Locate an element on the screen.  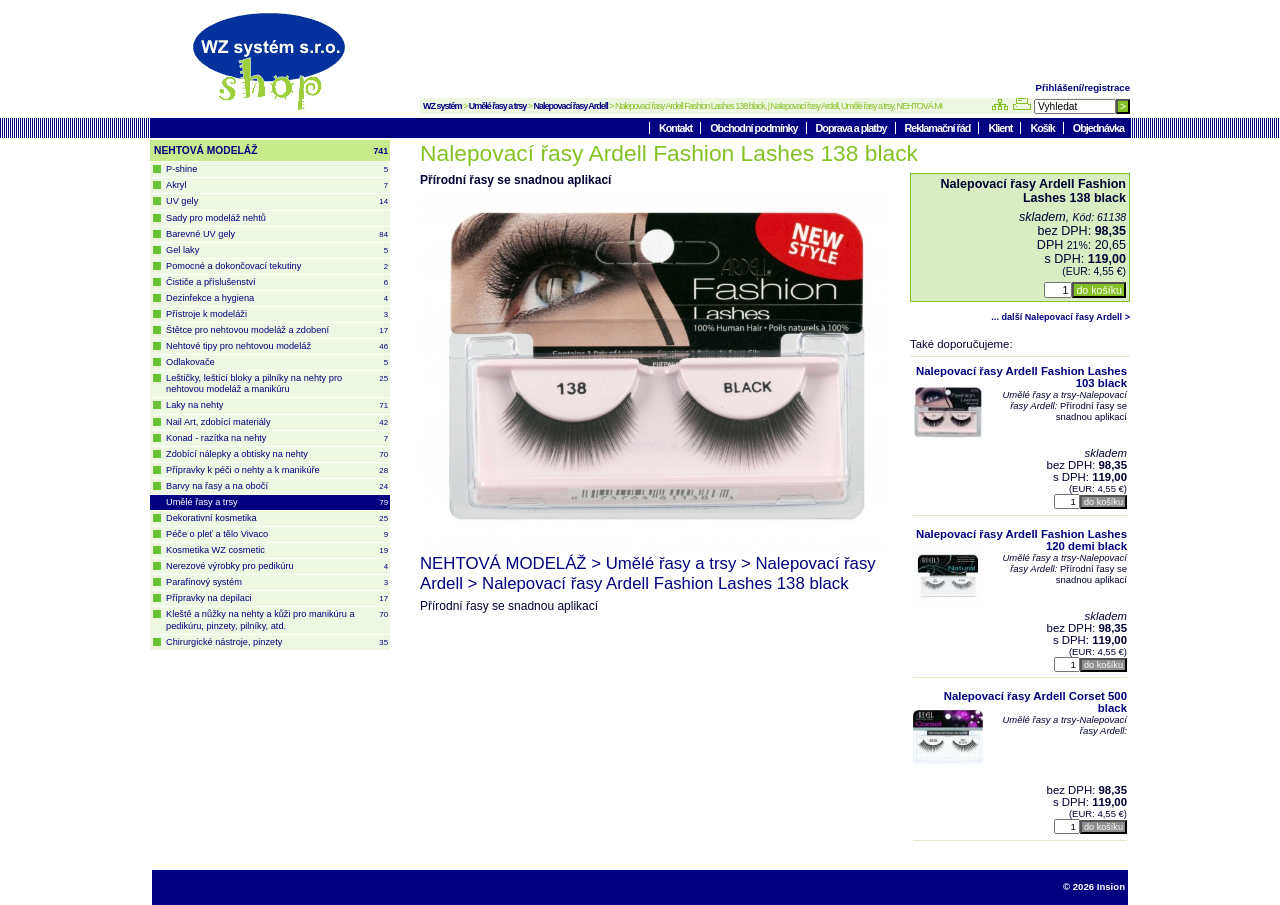
Akryl is located at coordinates (277, 185).